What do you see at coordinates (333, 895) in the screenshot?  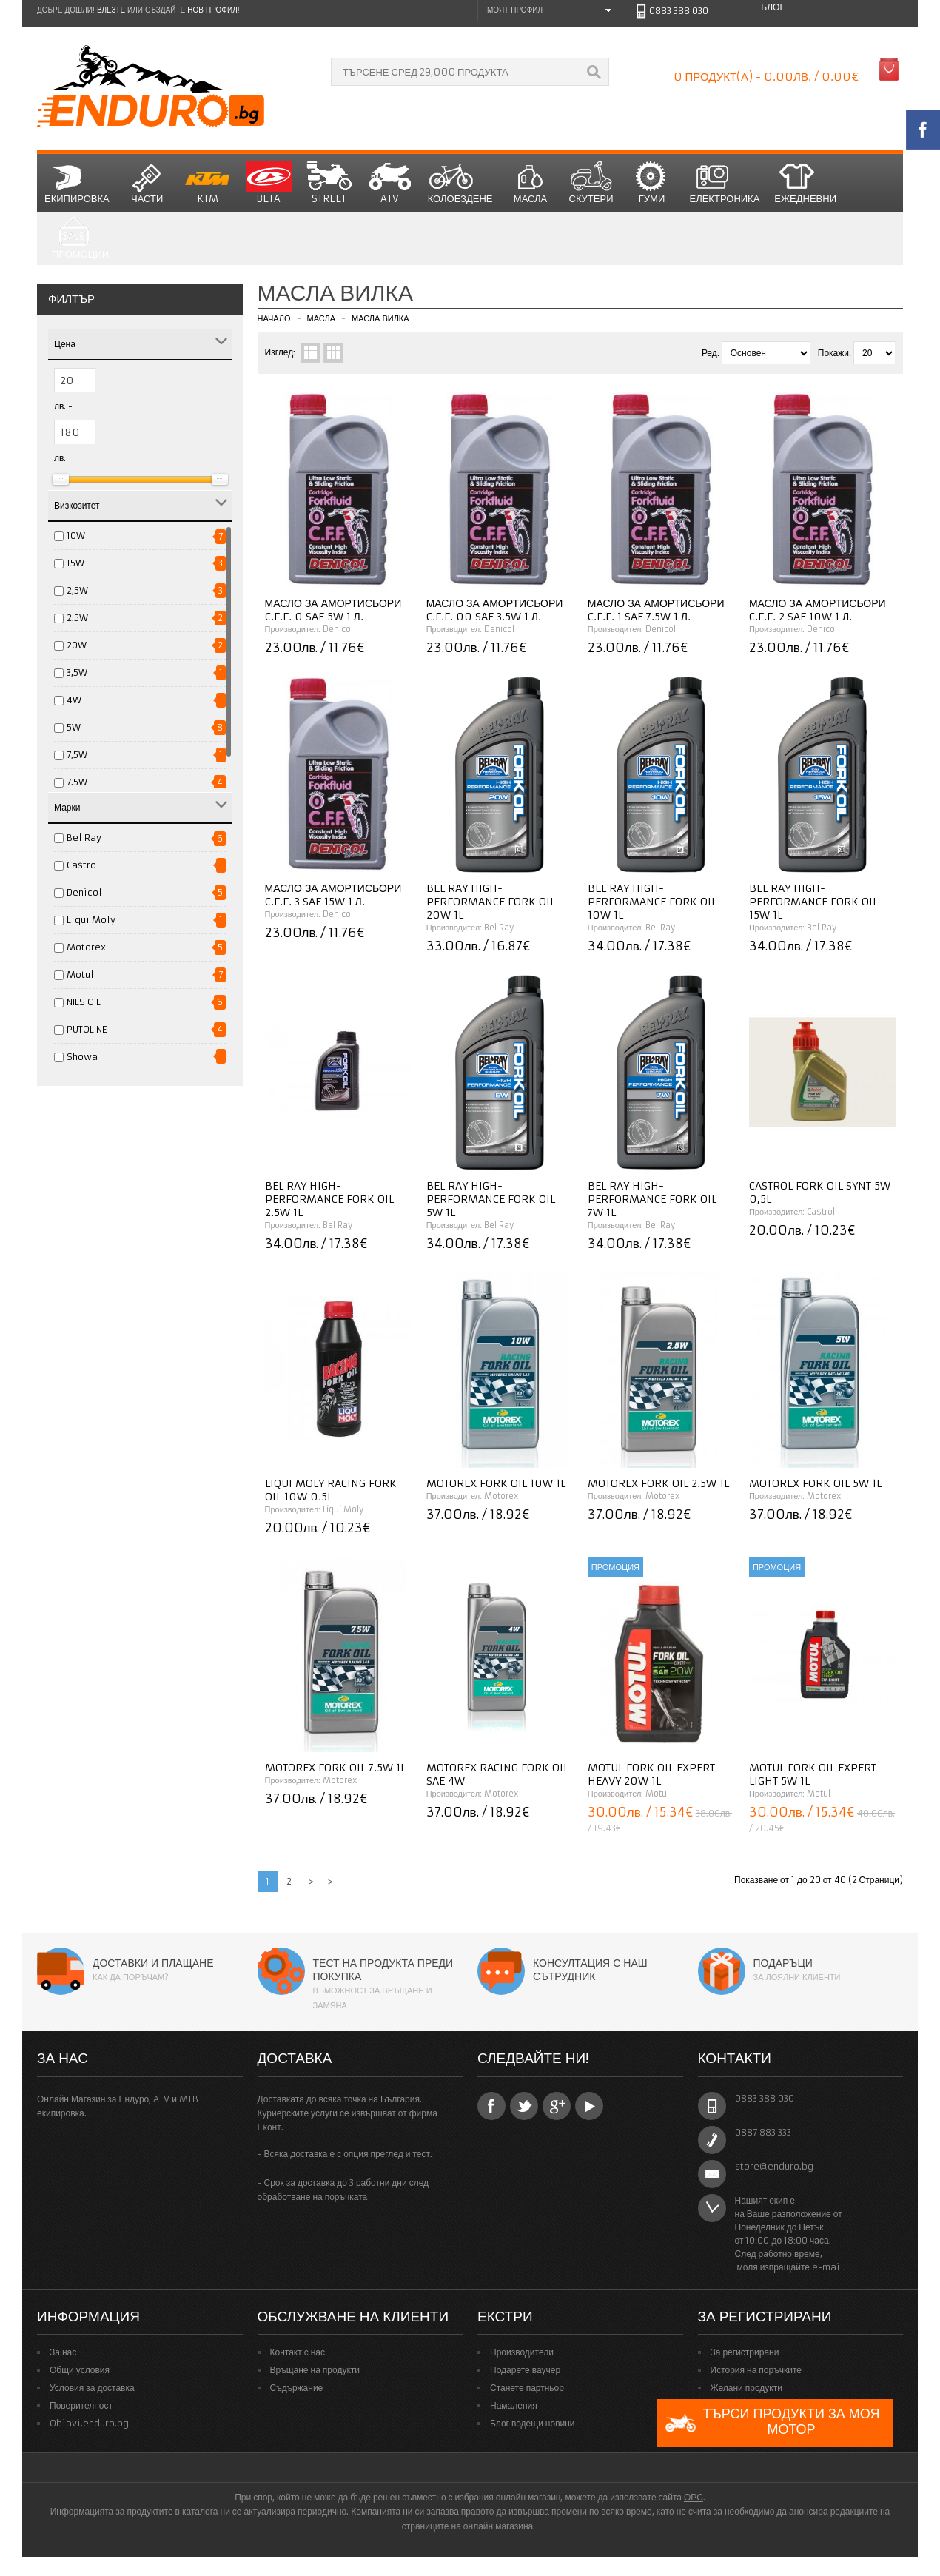 I see `Масло за амортисьори C.F.F. 3 SAE 15W 1 л.` at bounding box center [333, 895].